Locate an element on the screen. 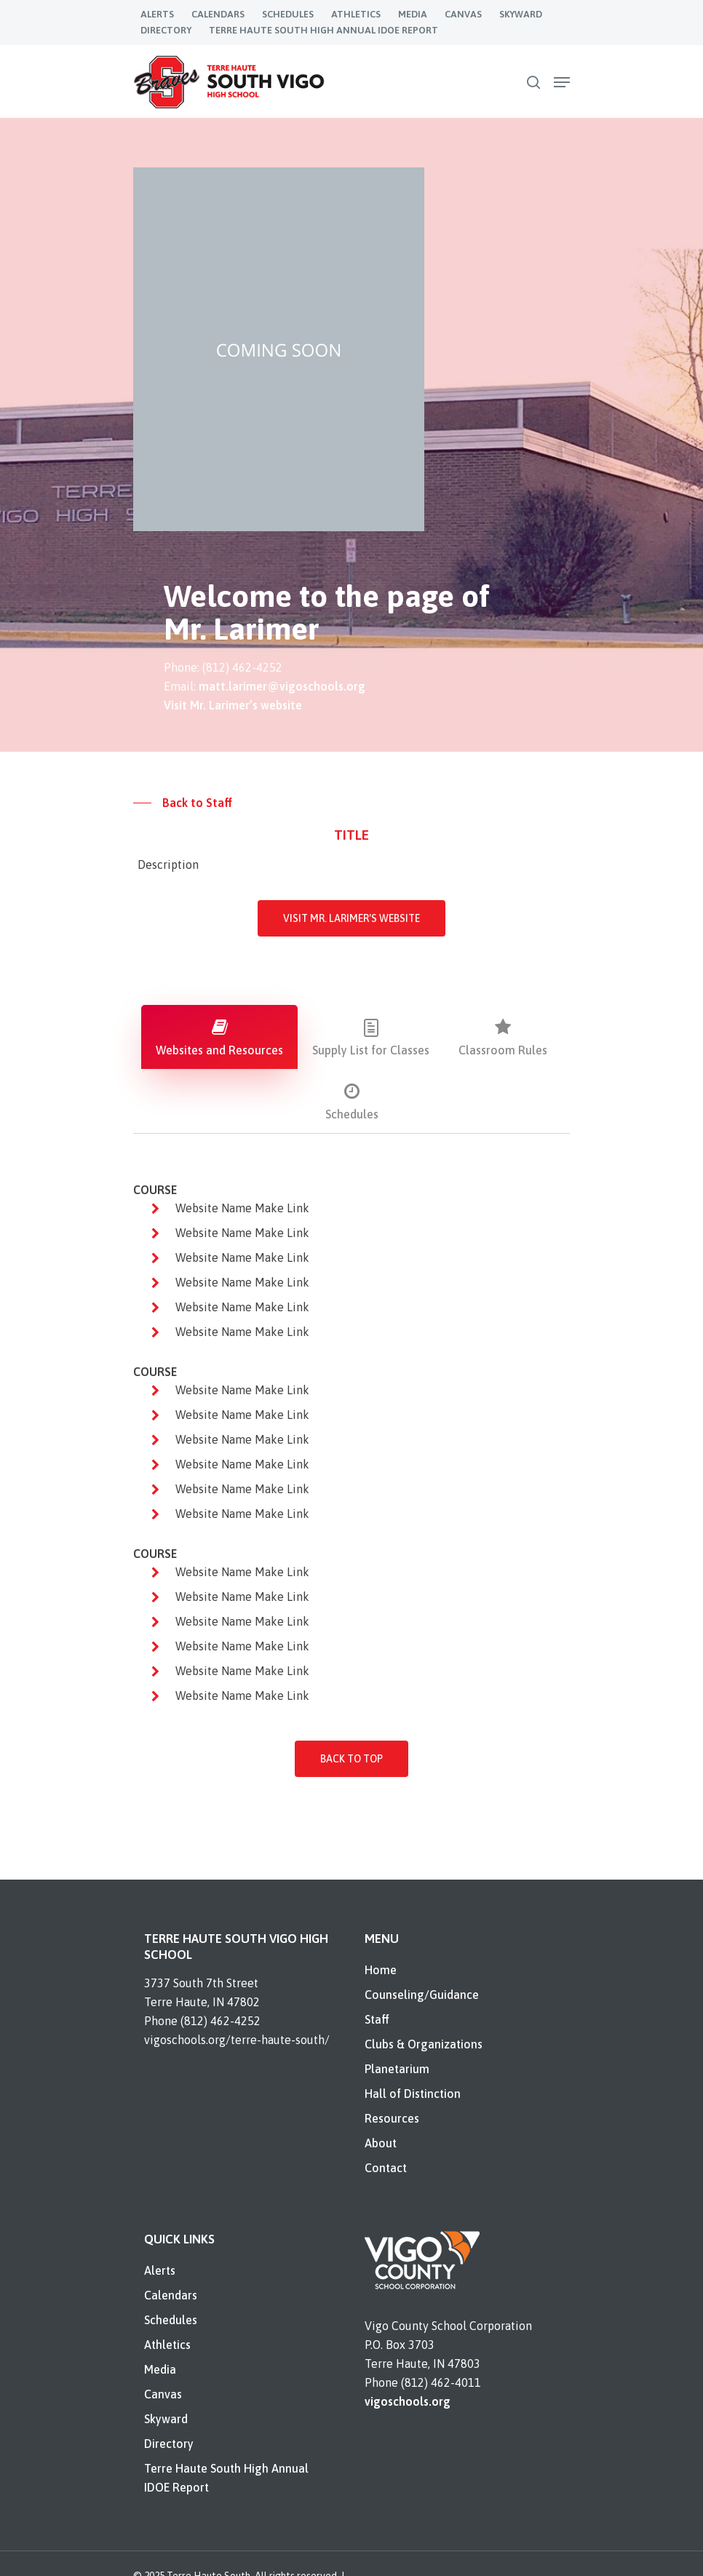  Home is located at coordinates (381, 1969).